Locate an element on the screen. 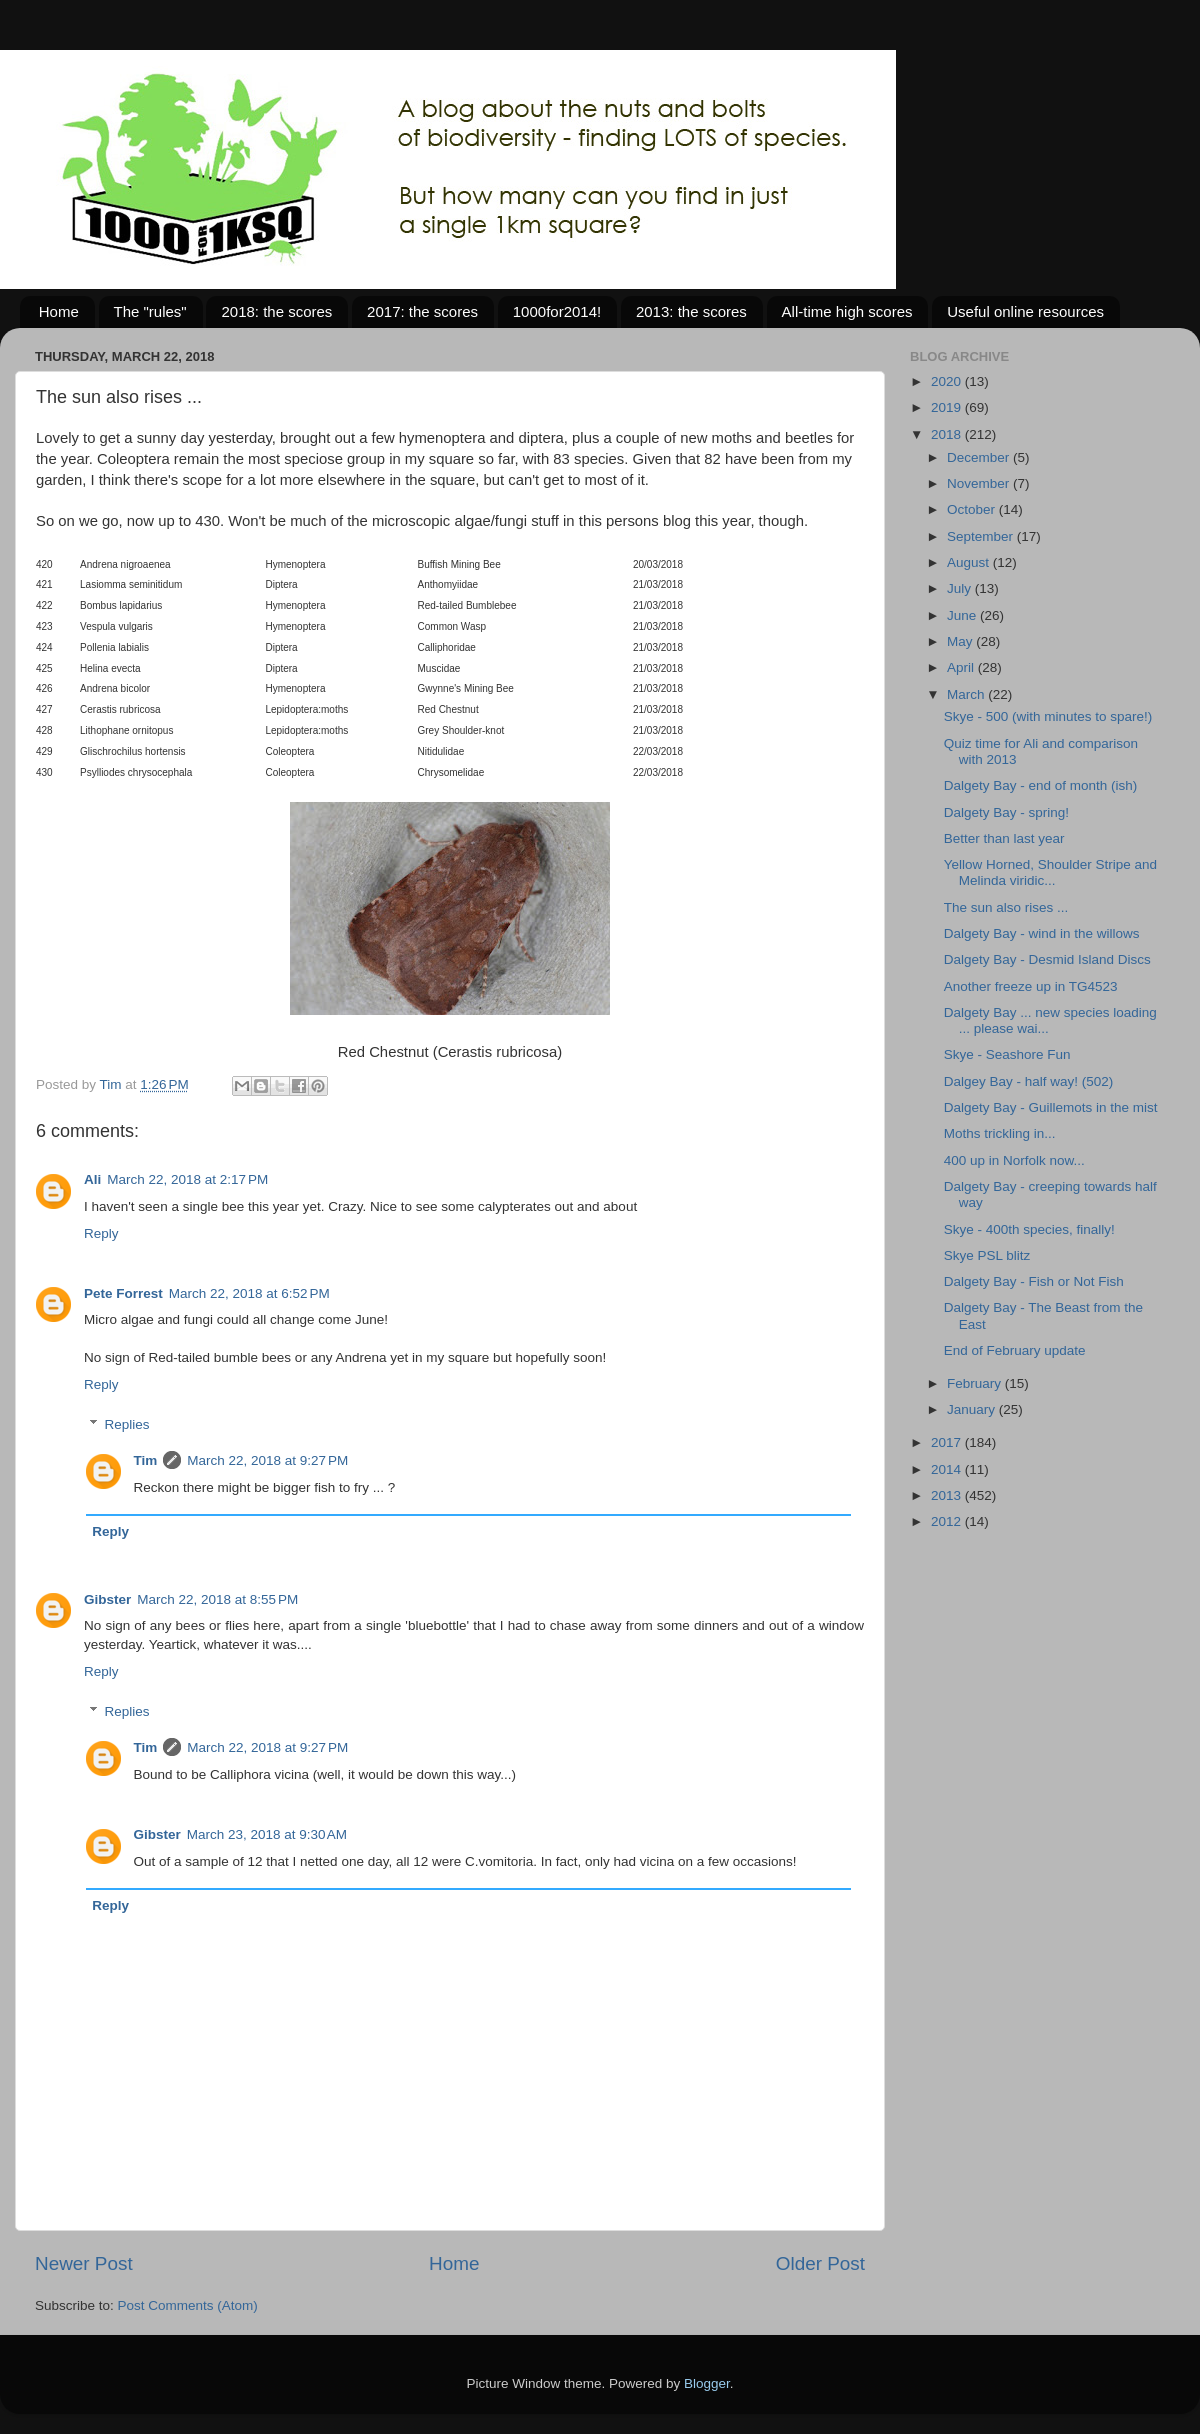 The width and height of the screenshot is (1200, 2434). Newer Post is located at coordinates (84, 2263).